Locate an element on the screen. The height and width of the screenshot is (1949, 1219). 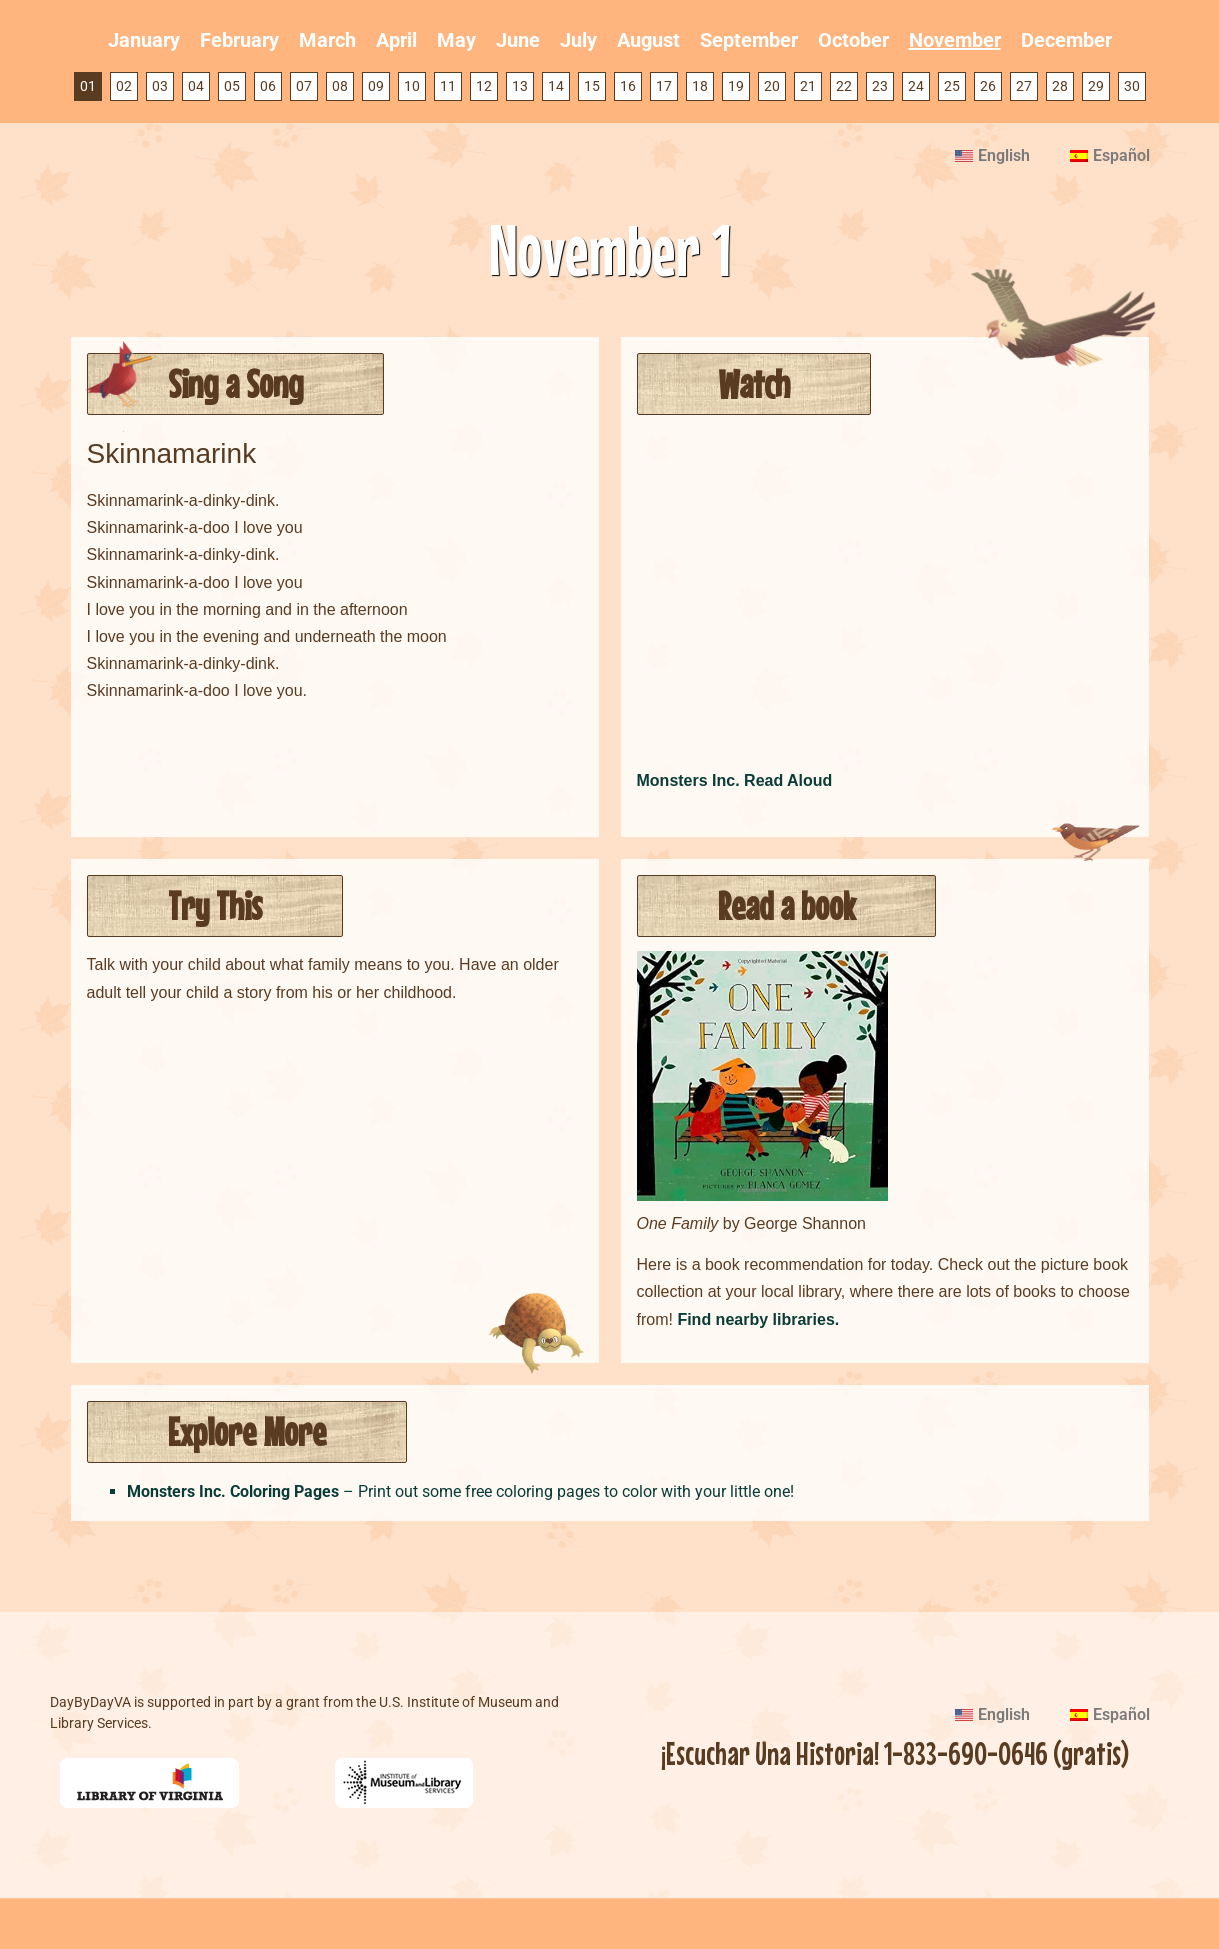
02 is located at coordinates (124, 86).